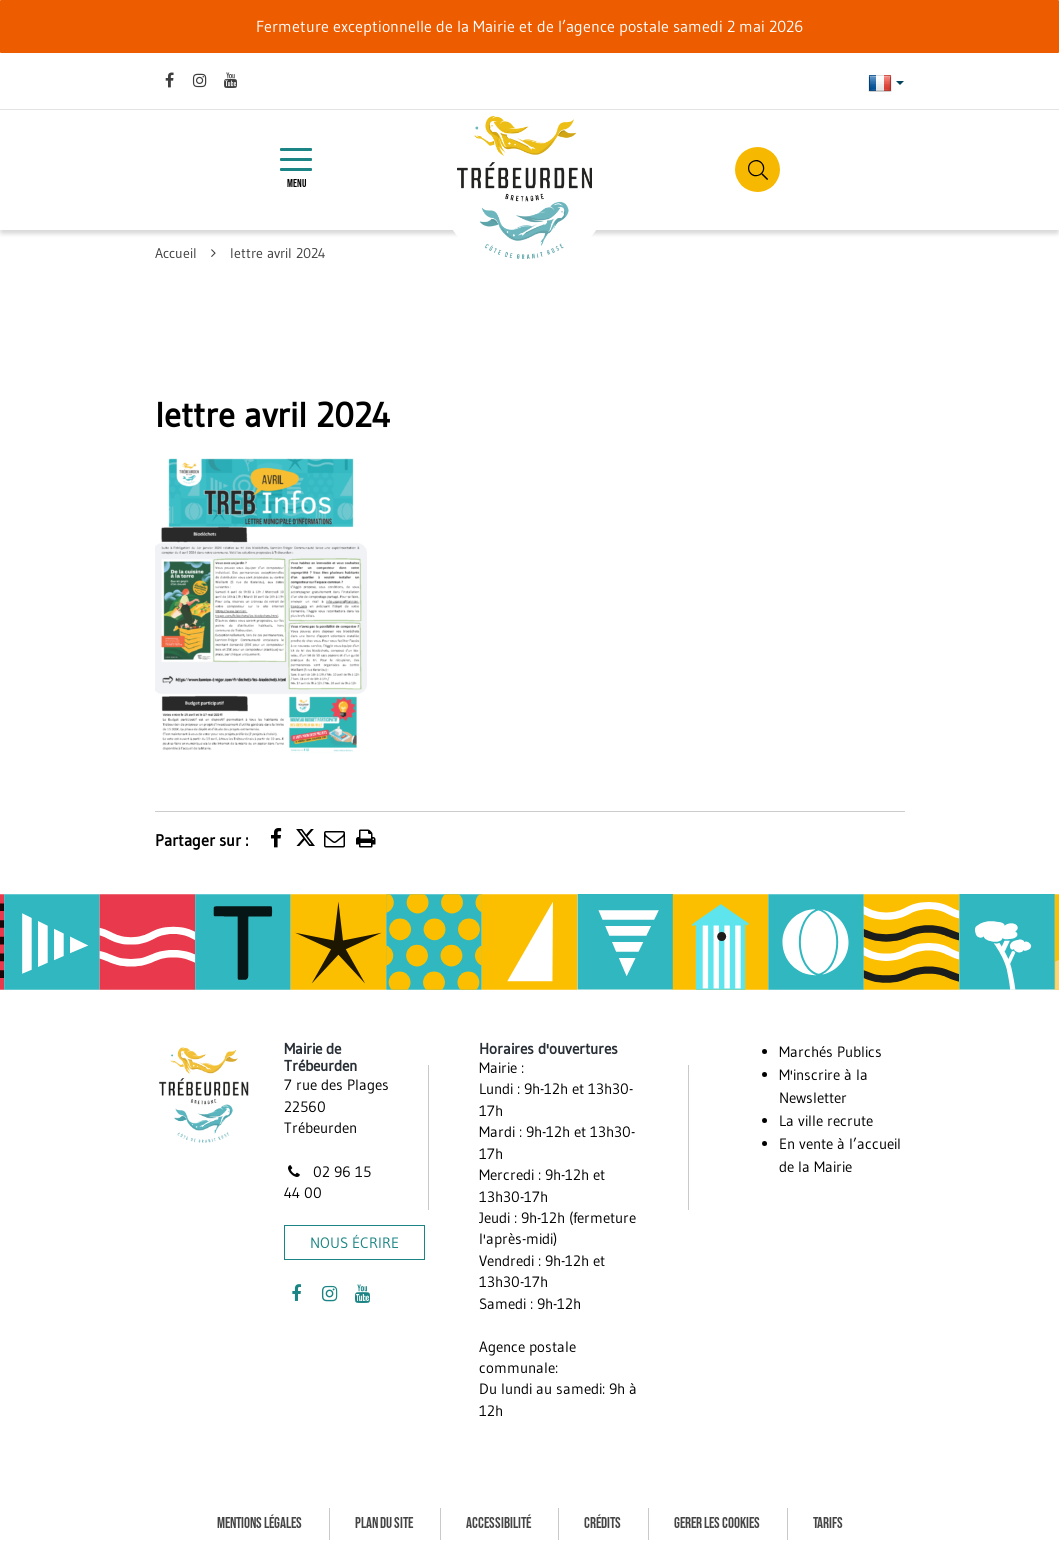 The image size is (1059, 1555). Describe the element at coordinates (259, 1523) in the screenshot. I see `Mentions Légales` at that location.